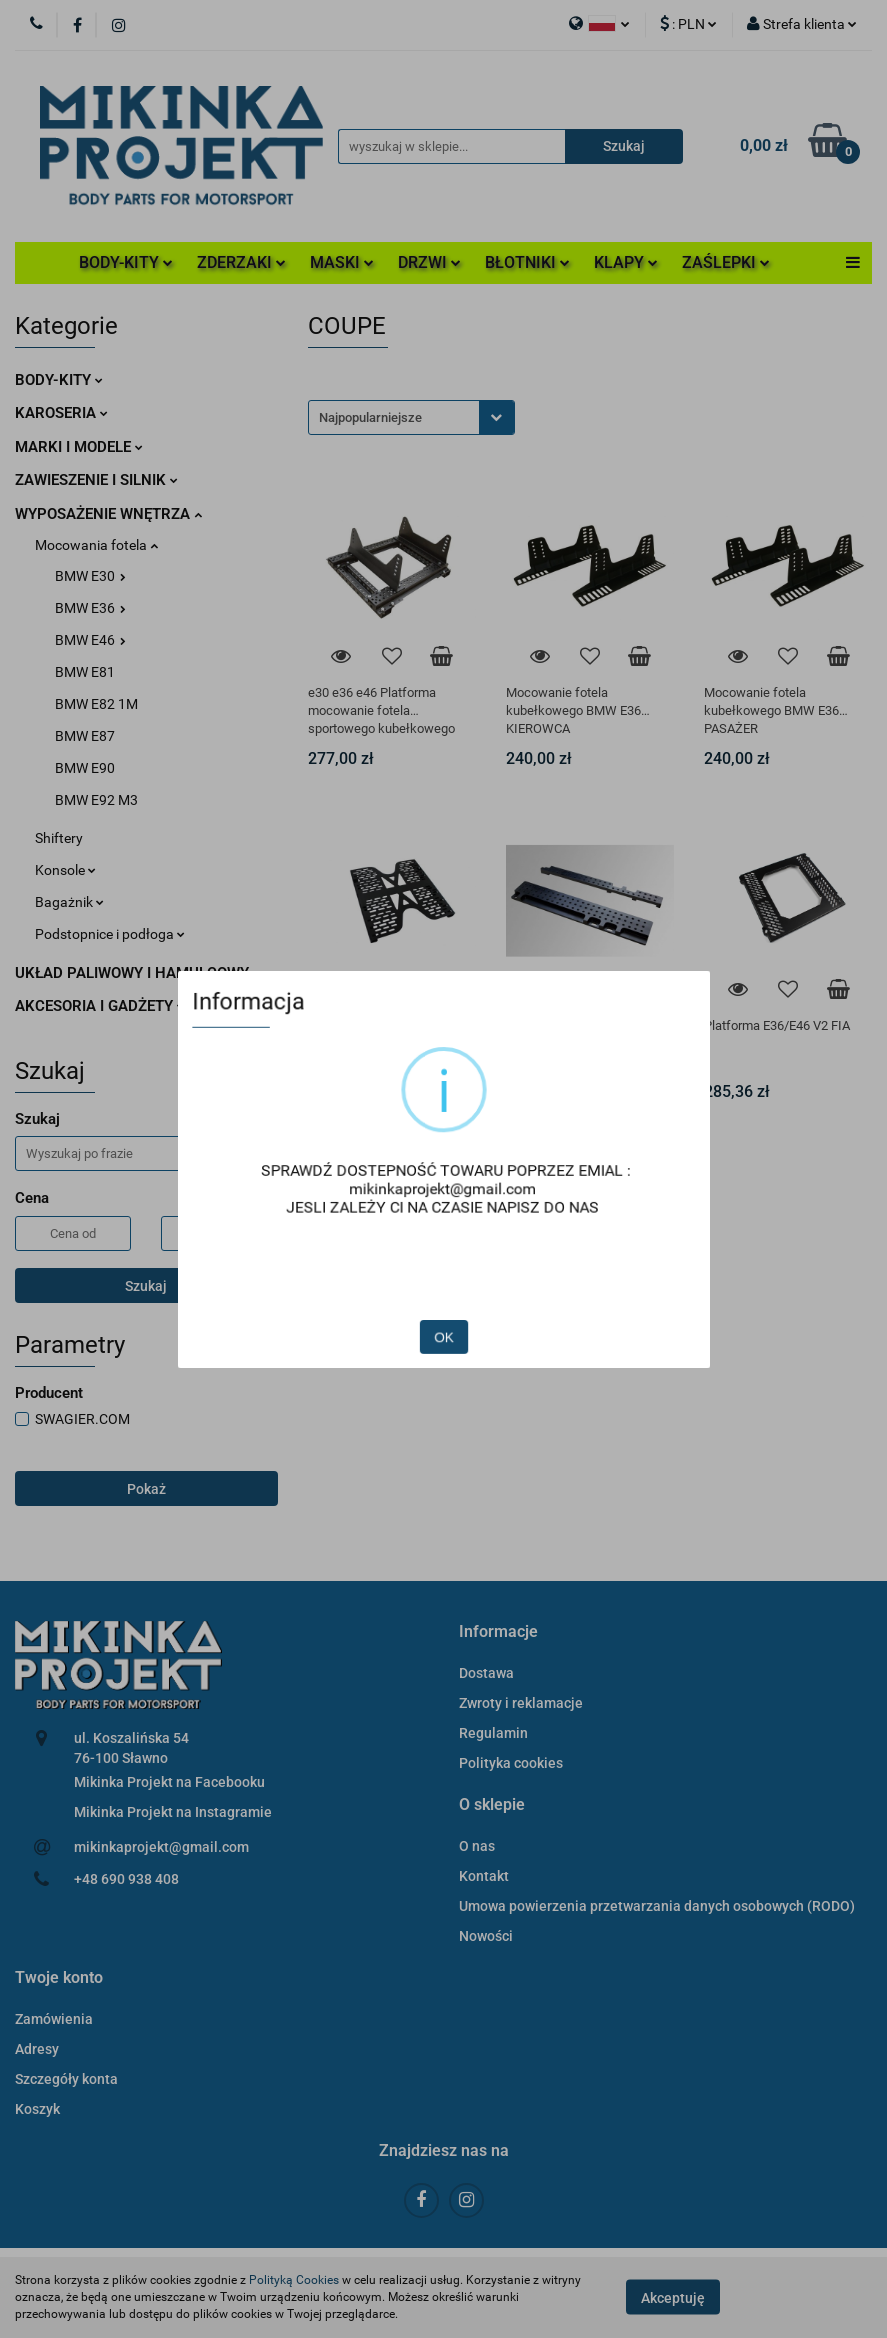 The image size is (887, 2338). Describe the element at coordinates (411, 417) in the screenshot. I see `[combobox]` at that location.